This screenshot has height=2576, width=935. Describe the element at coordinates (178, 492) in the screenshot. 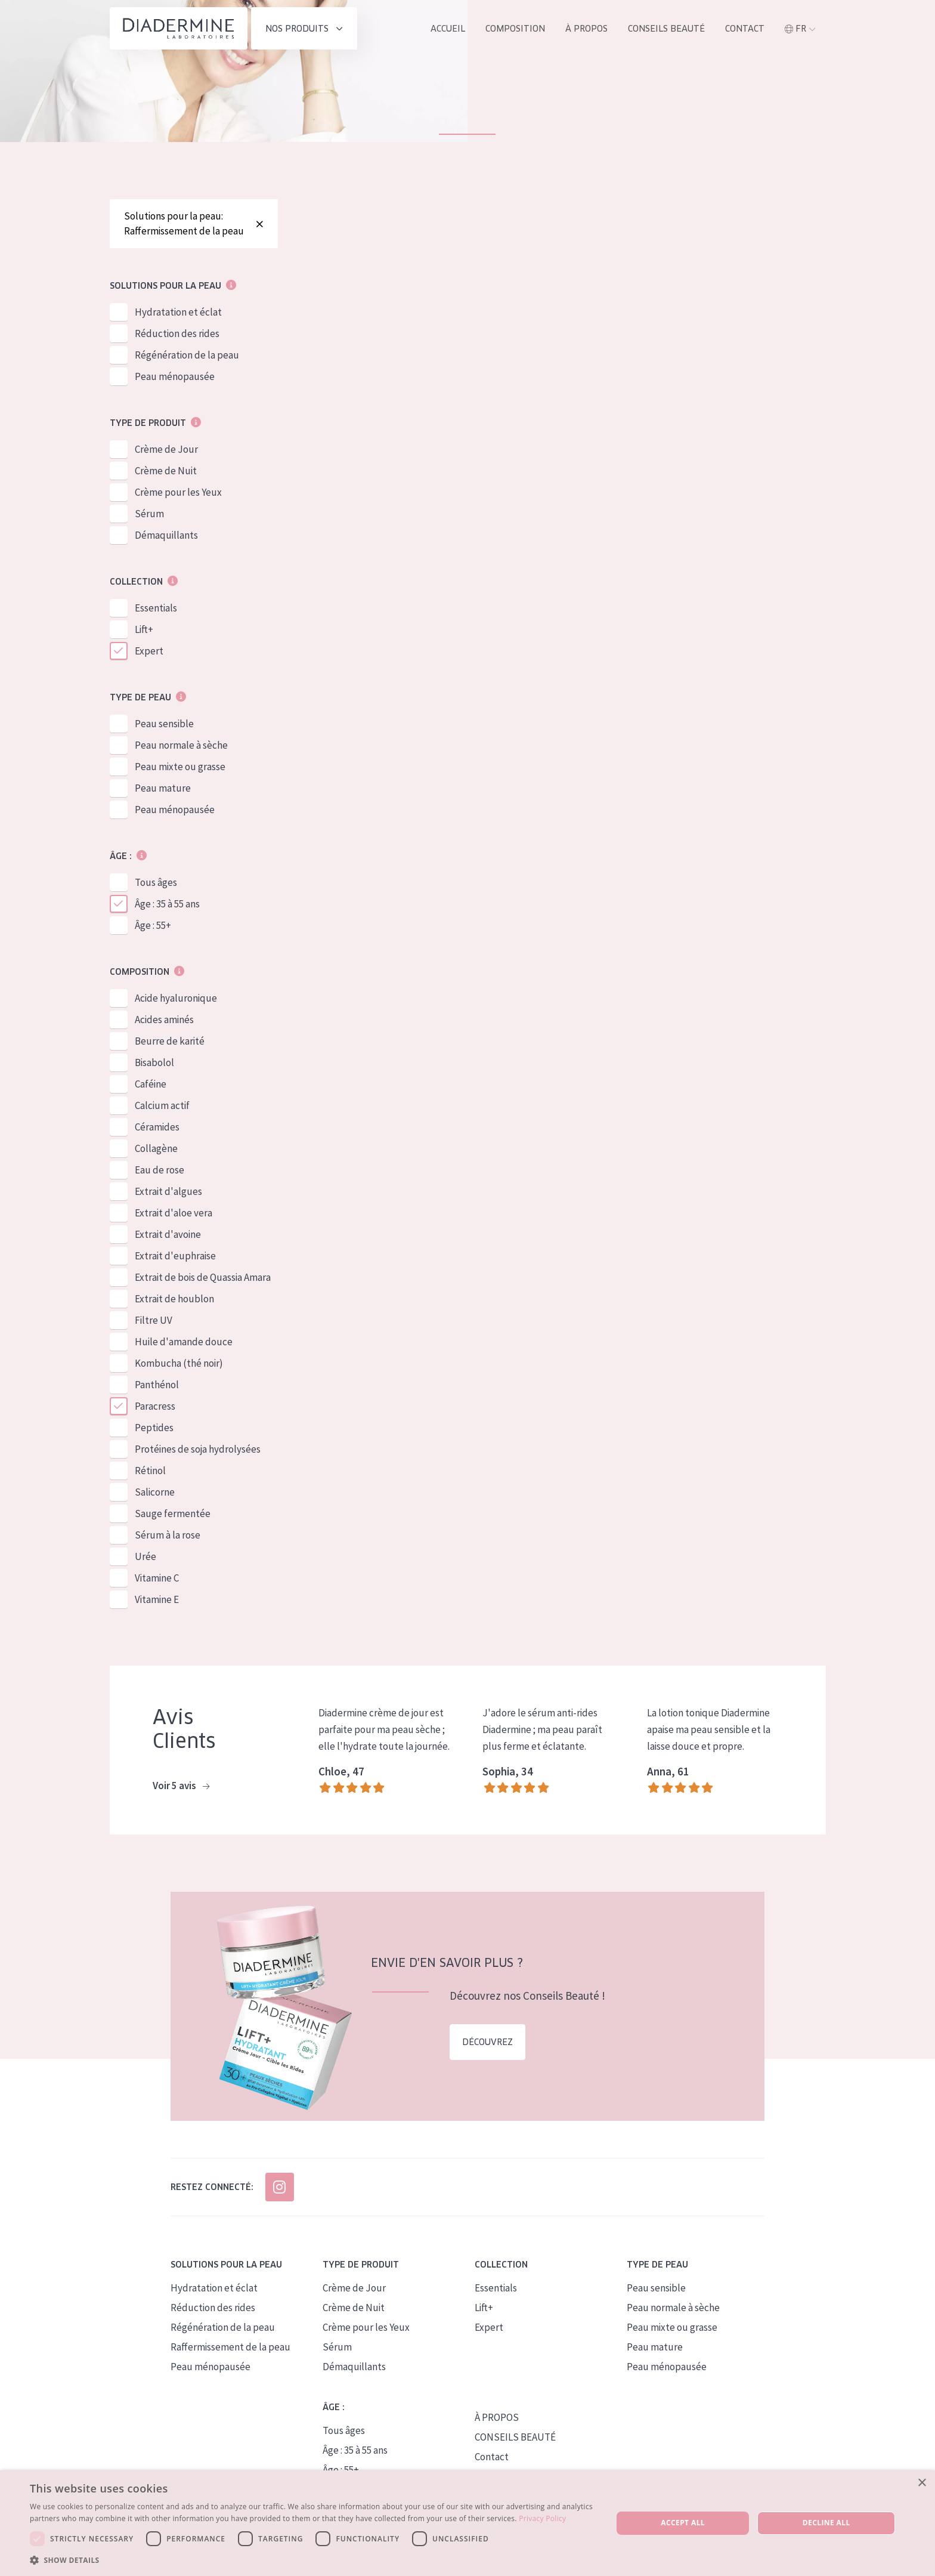

I see `Crème pour les Yeux` at that location.